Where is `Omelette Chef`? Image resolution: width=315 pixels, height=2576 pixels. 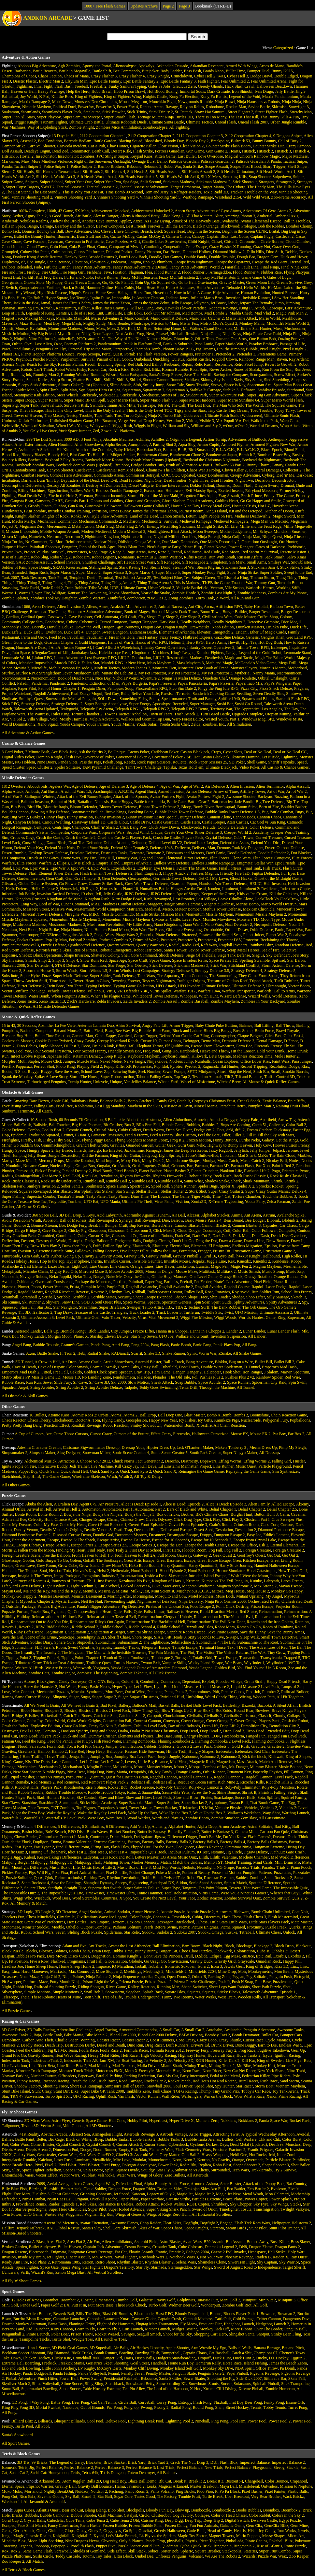 Omelette Chef is located at coordinates (215, 678).